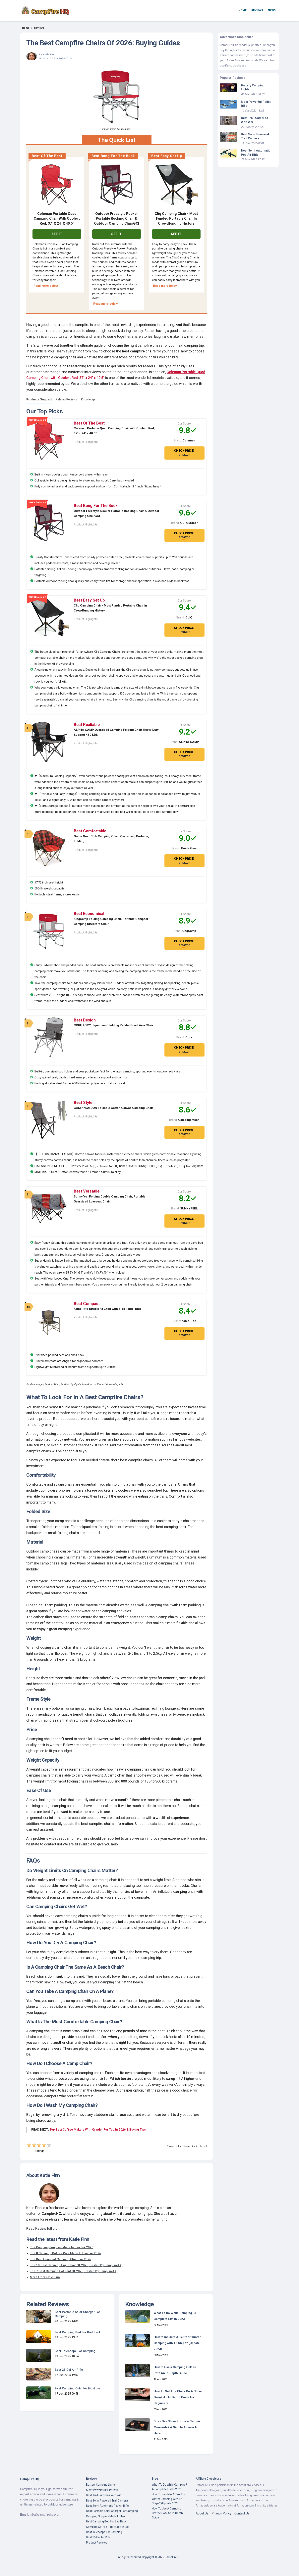 The height and width of the screenshot is (2576, 299). I want to click on Product Highlights, so click(86, 442).